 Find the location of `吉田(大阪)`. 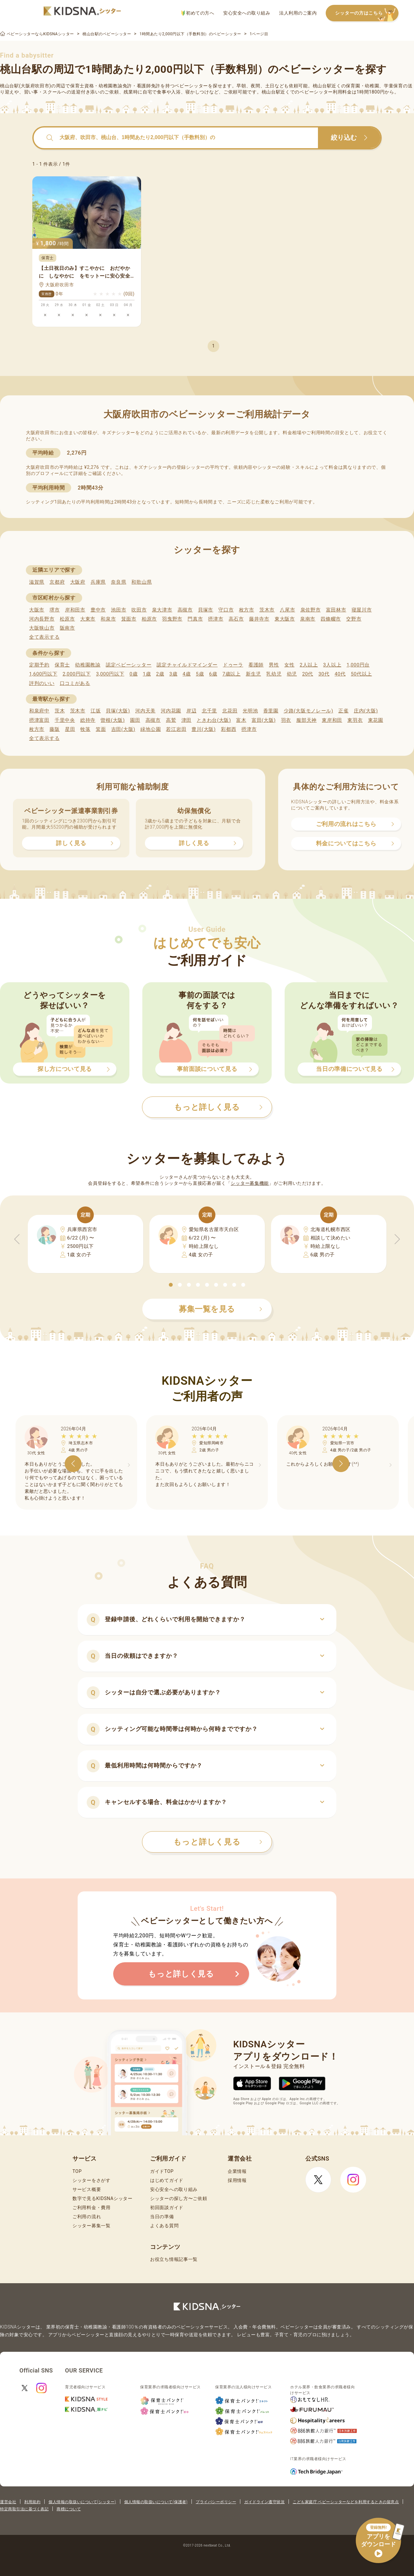

吉田(大阪) is located at coordinates (123, 729).